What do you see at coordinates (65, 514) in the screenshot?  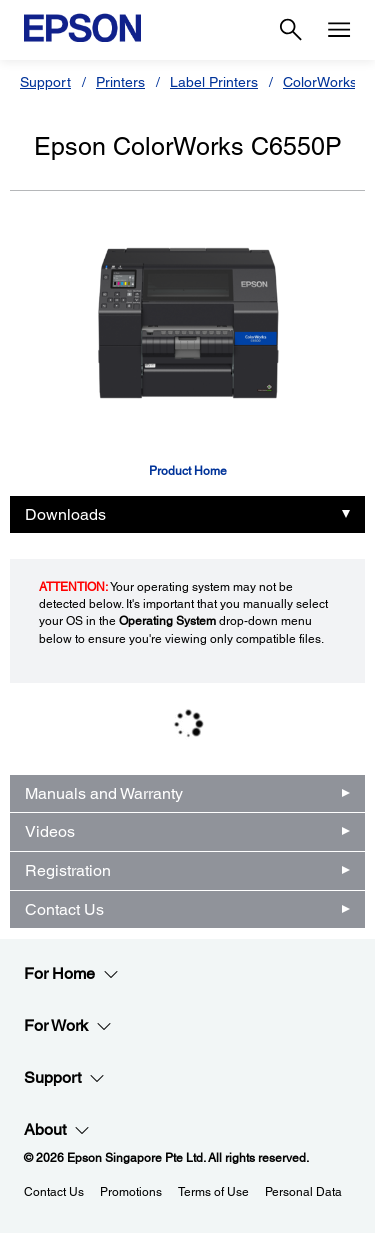 I see `Downloads` at bounding box center [65, 514].